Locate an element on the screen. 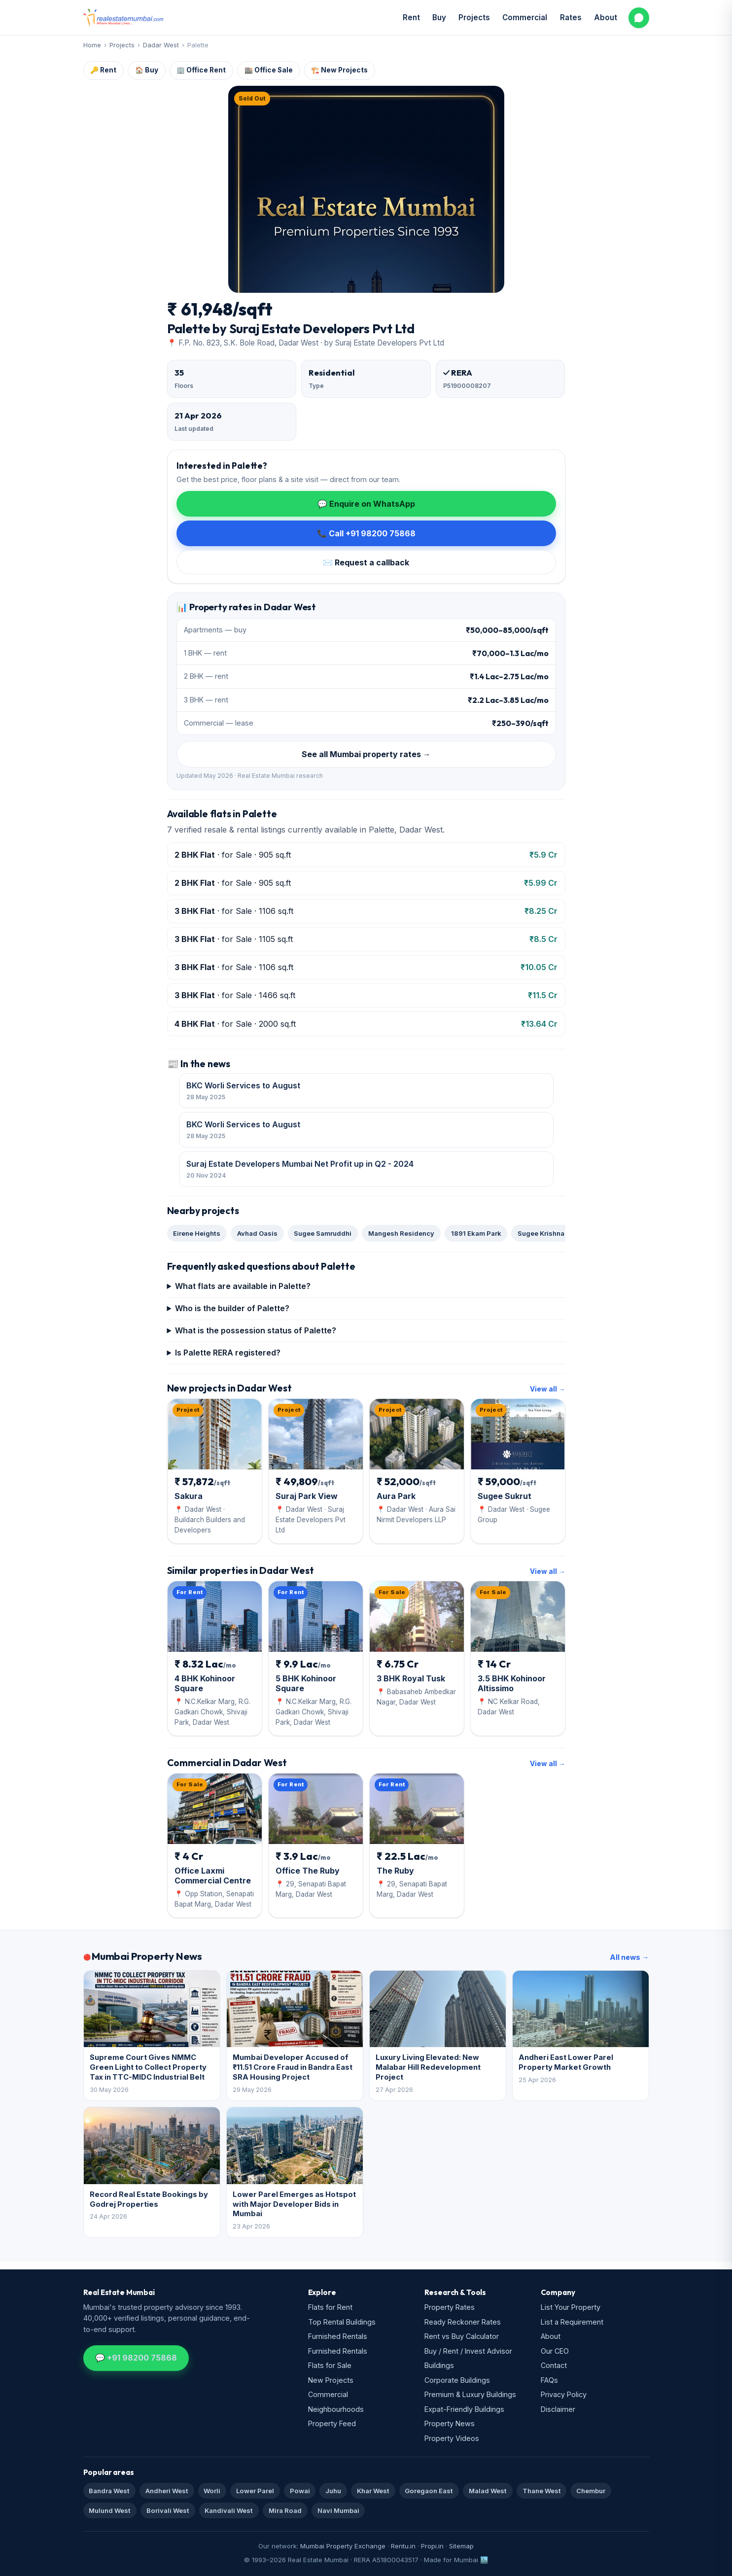 The width and height of the screenshot is (732, 2576). Rentu.in is located at coordinates (403, 2546).